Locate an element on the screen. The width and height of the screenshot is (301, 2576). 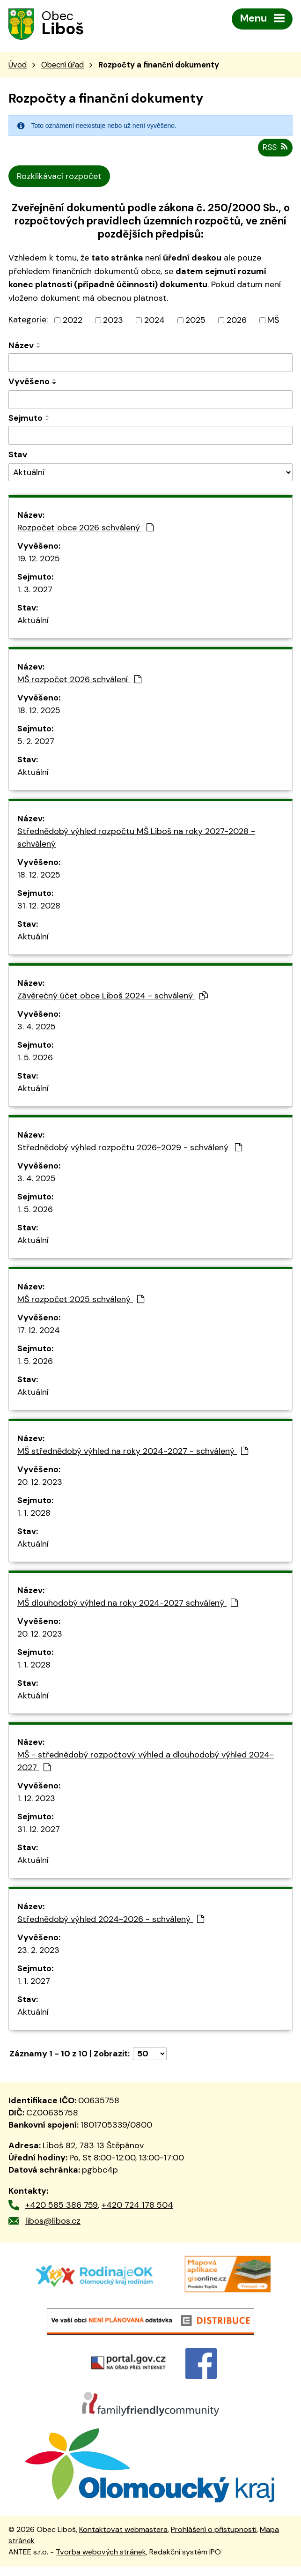
Rozklikávací rozpočet is located at coordinates (59, 177).